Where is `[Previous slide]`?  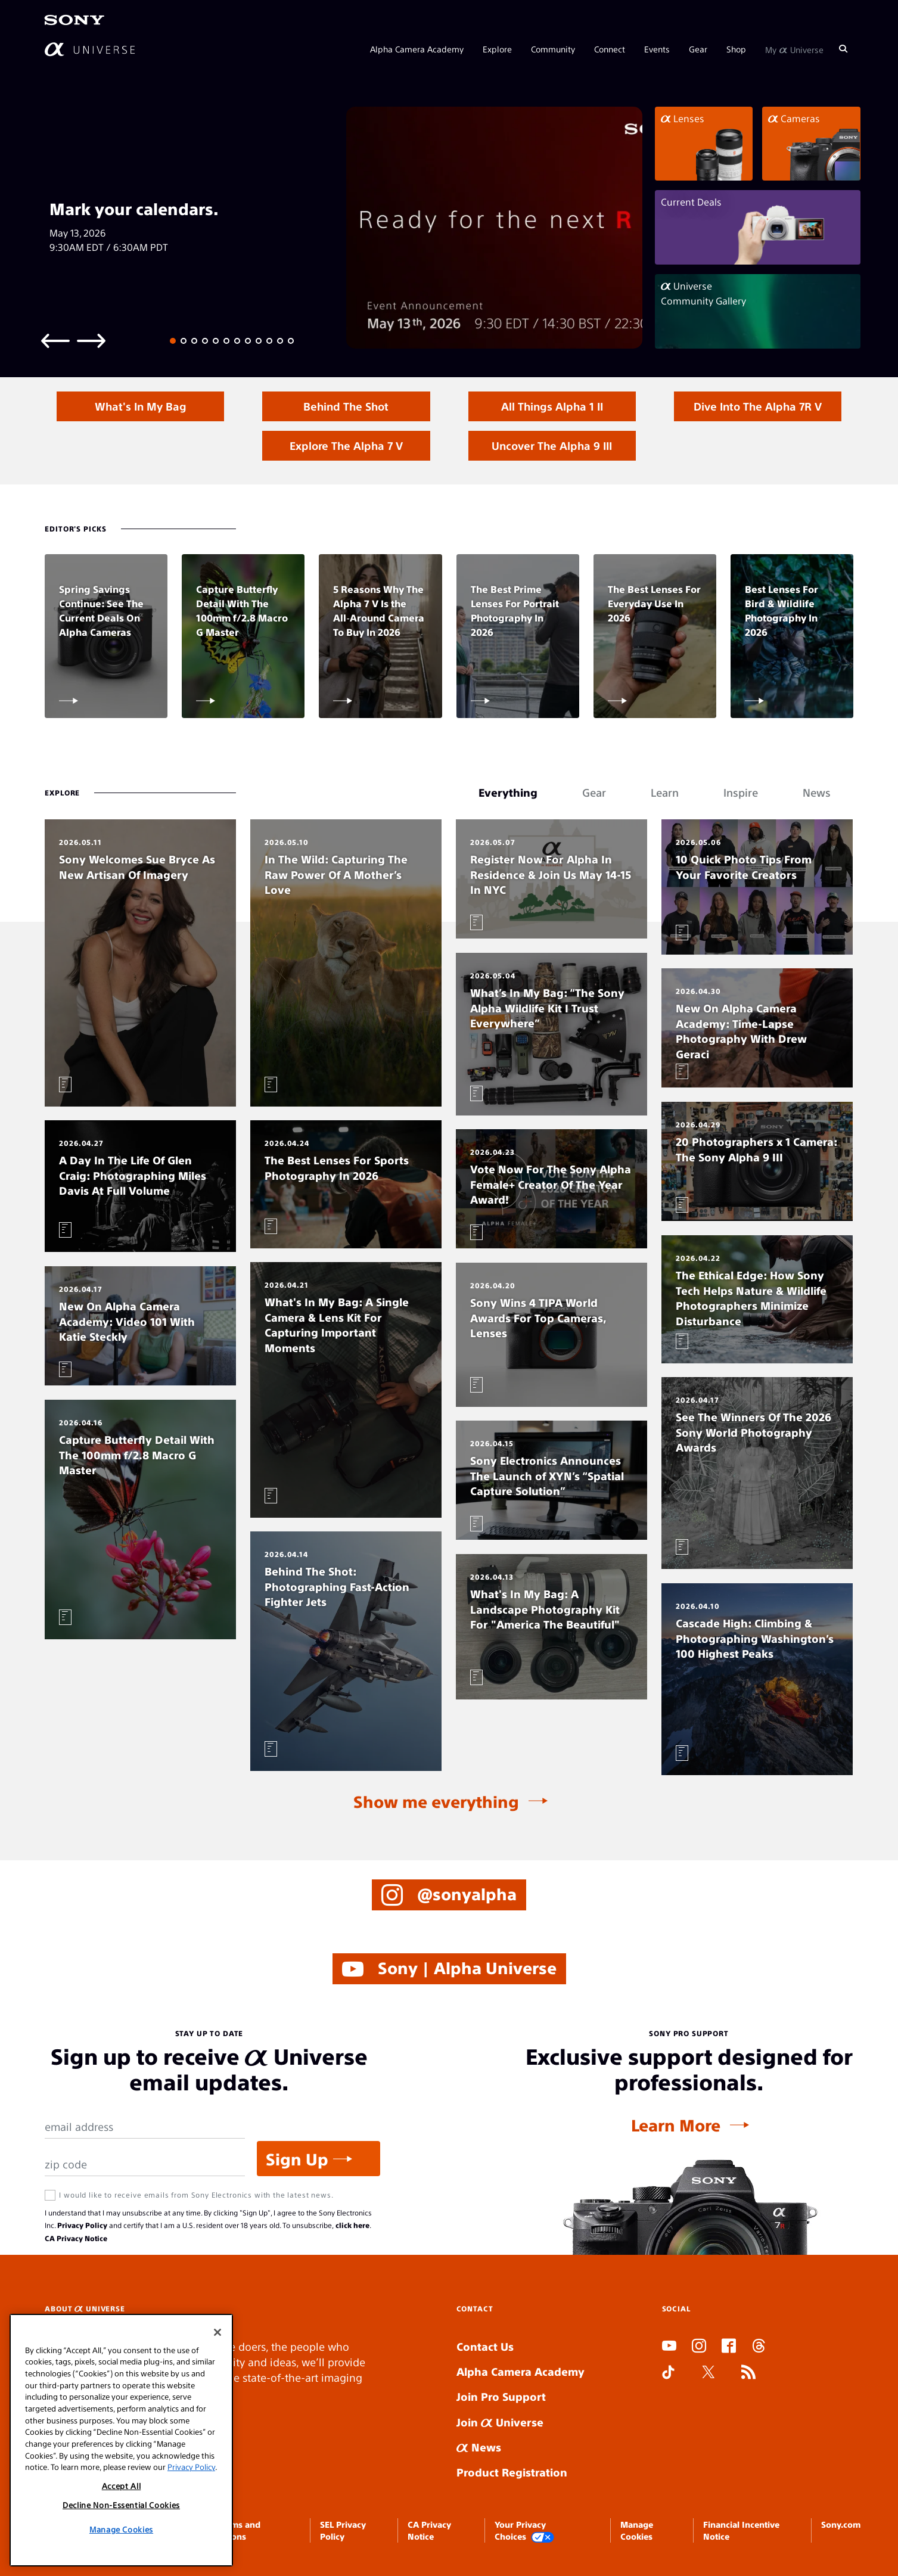 [Previous slide] is located at coordinates (55, 340).